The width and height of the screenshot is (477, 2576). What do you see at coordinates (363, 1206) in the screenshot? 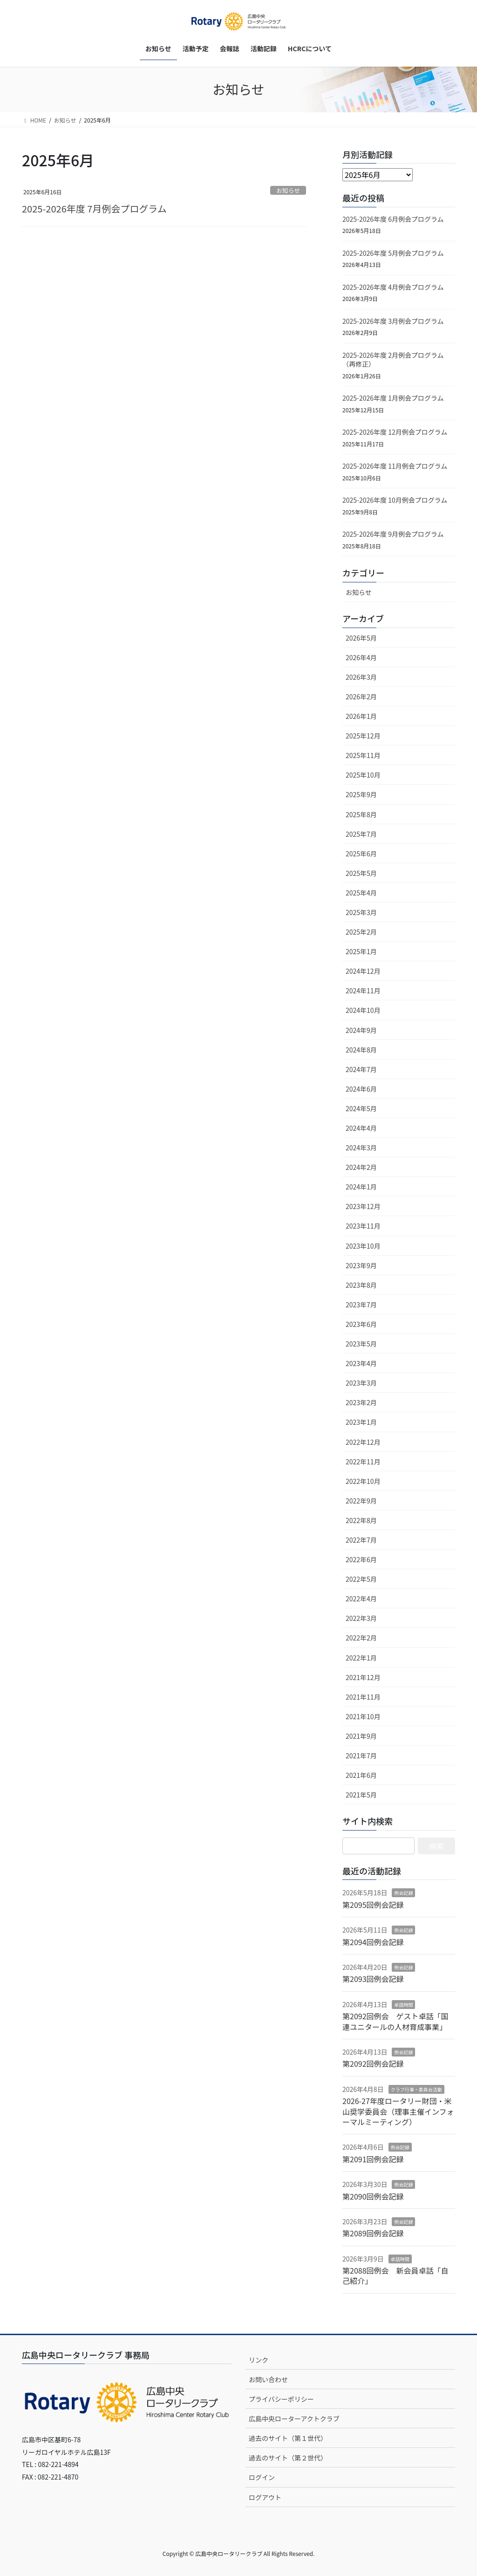
I see `2023年12月` at bounding box center [363, 1206].